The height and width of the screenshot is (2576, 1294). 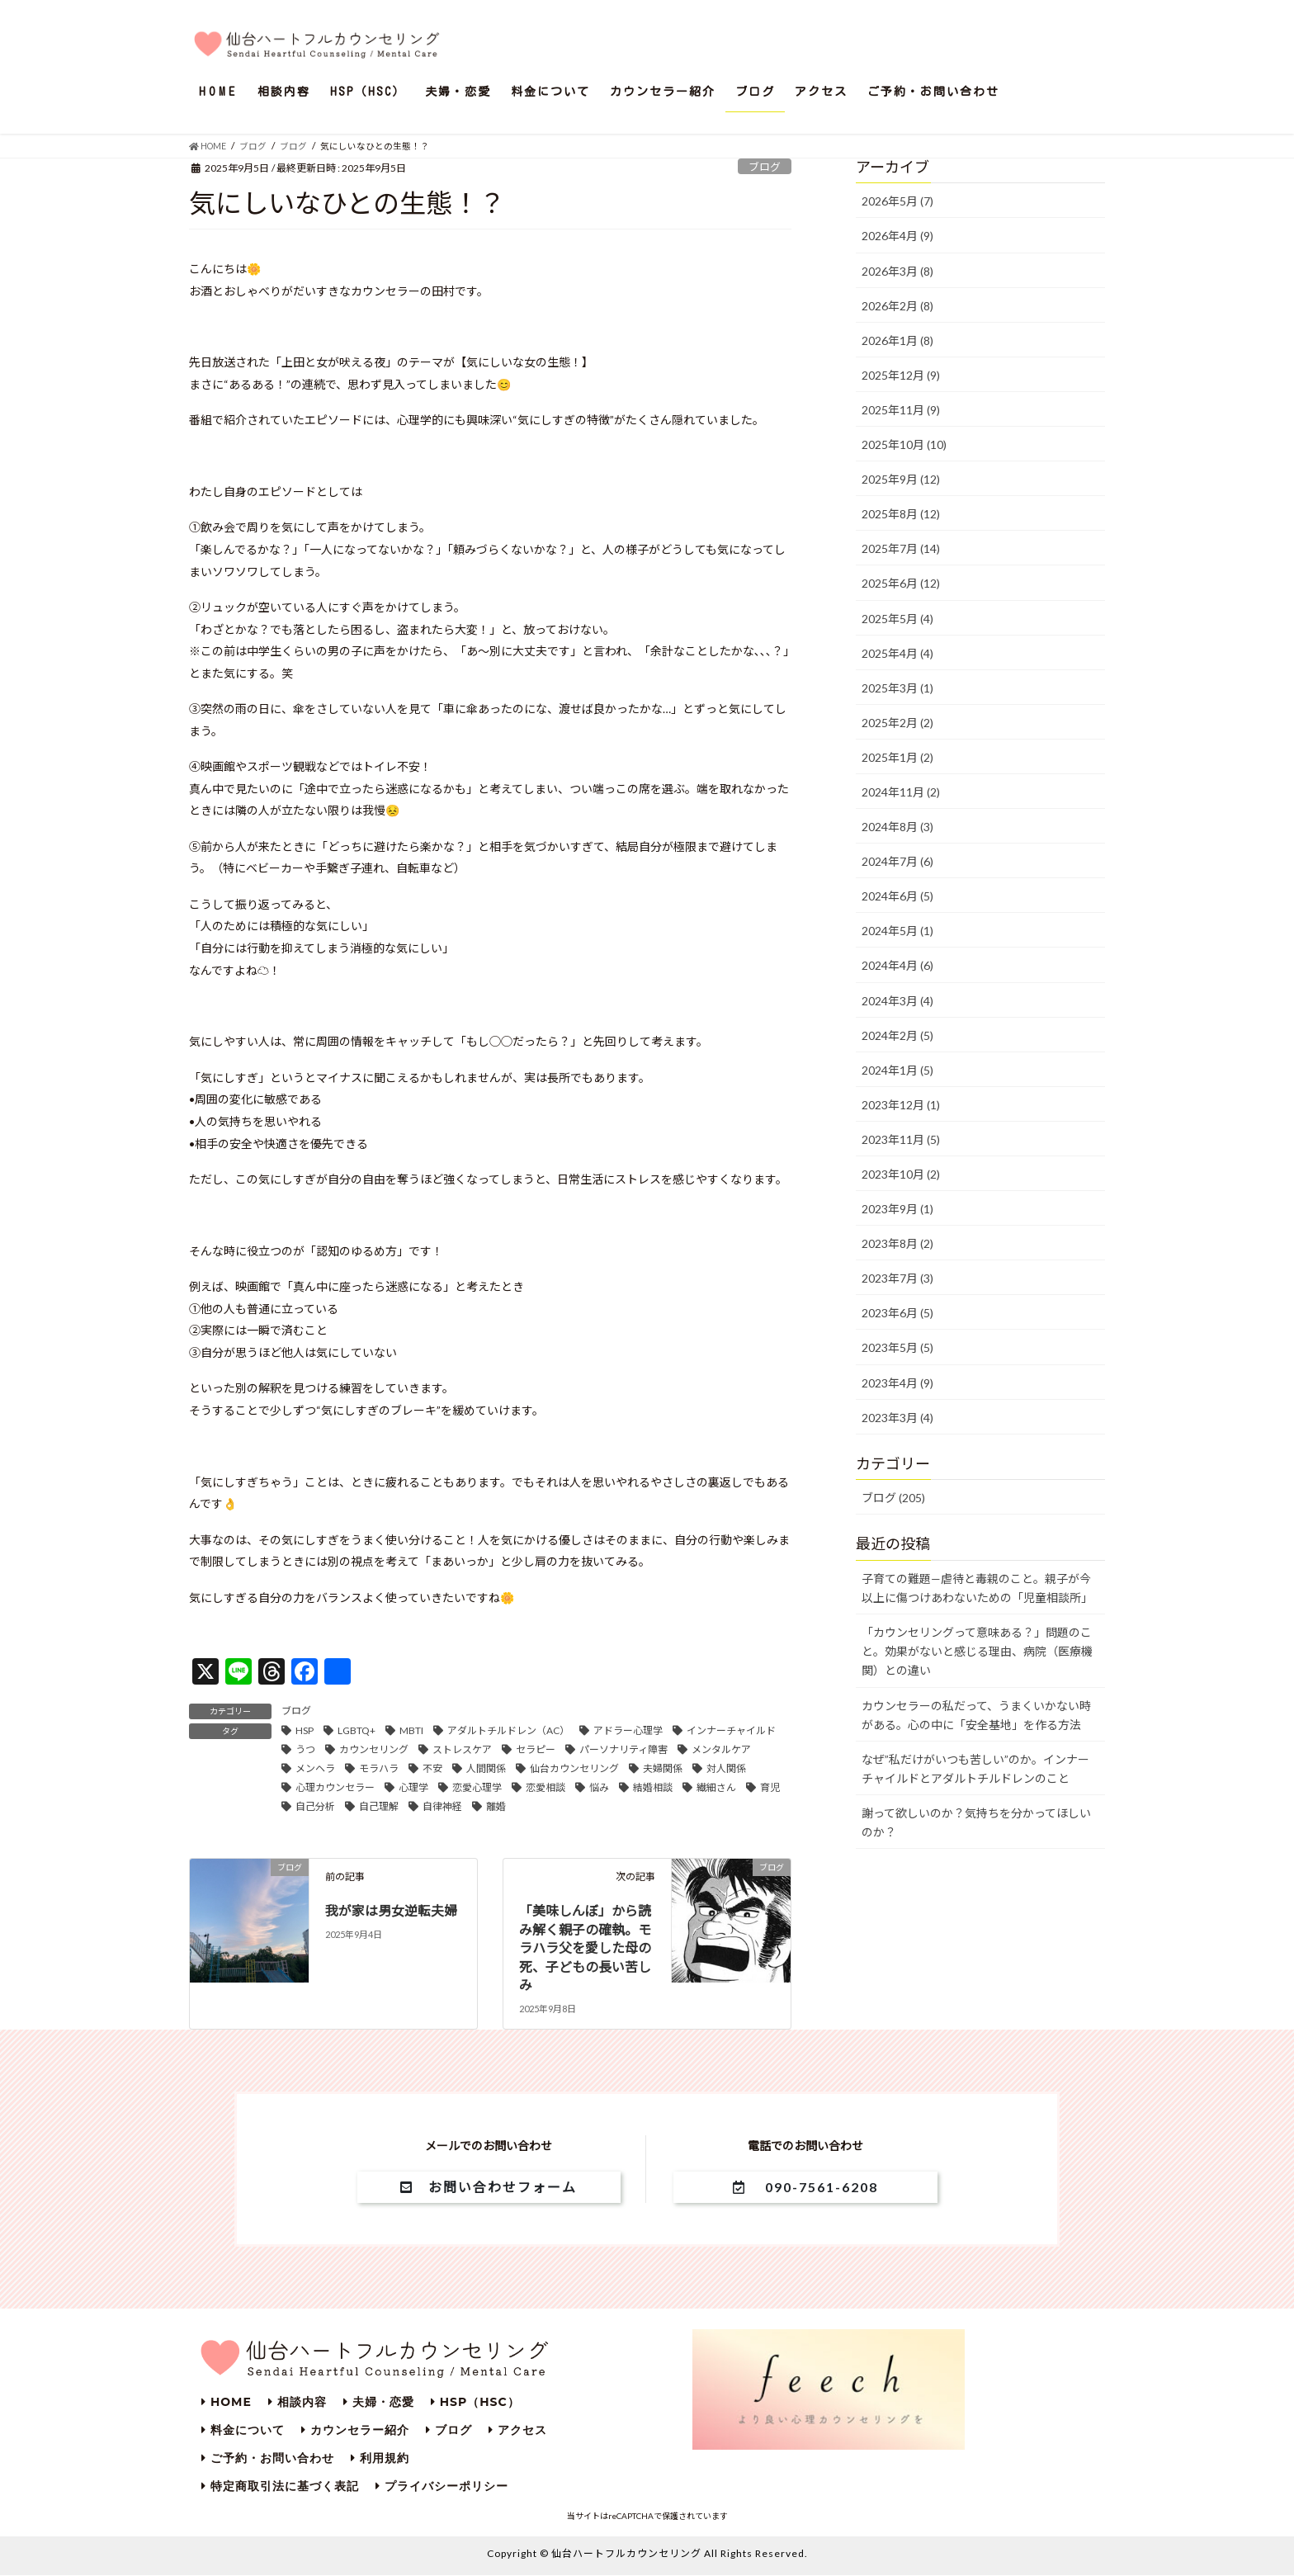 What do you see at coordinates (355, 2429) in the screenshot?
I see `カウンセラー紹介` at bounding box center [355, 2429].